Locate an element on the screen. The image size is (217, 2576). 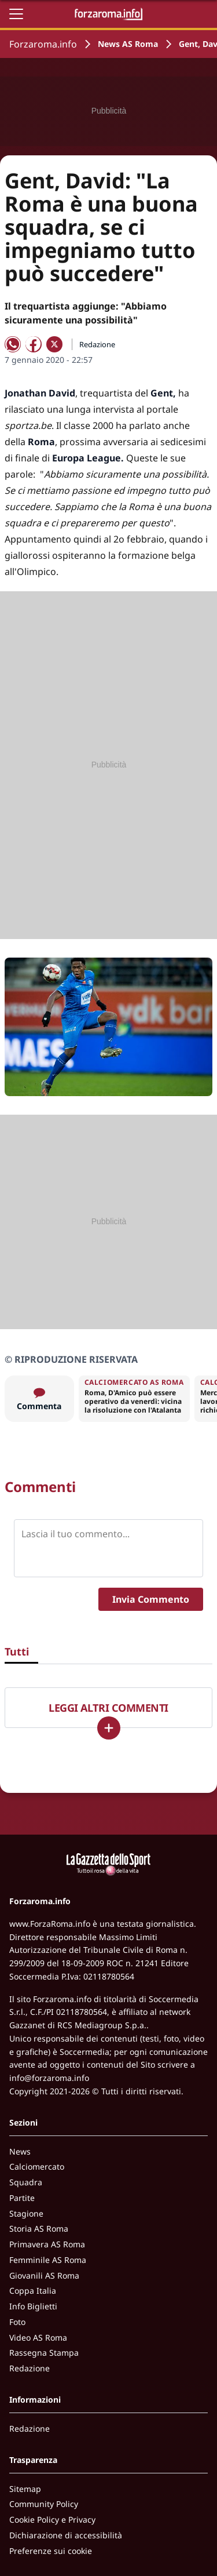
Cookie Policy e Privacy is located at coordinates (52, 2519).